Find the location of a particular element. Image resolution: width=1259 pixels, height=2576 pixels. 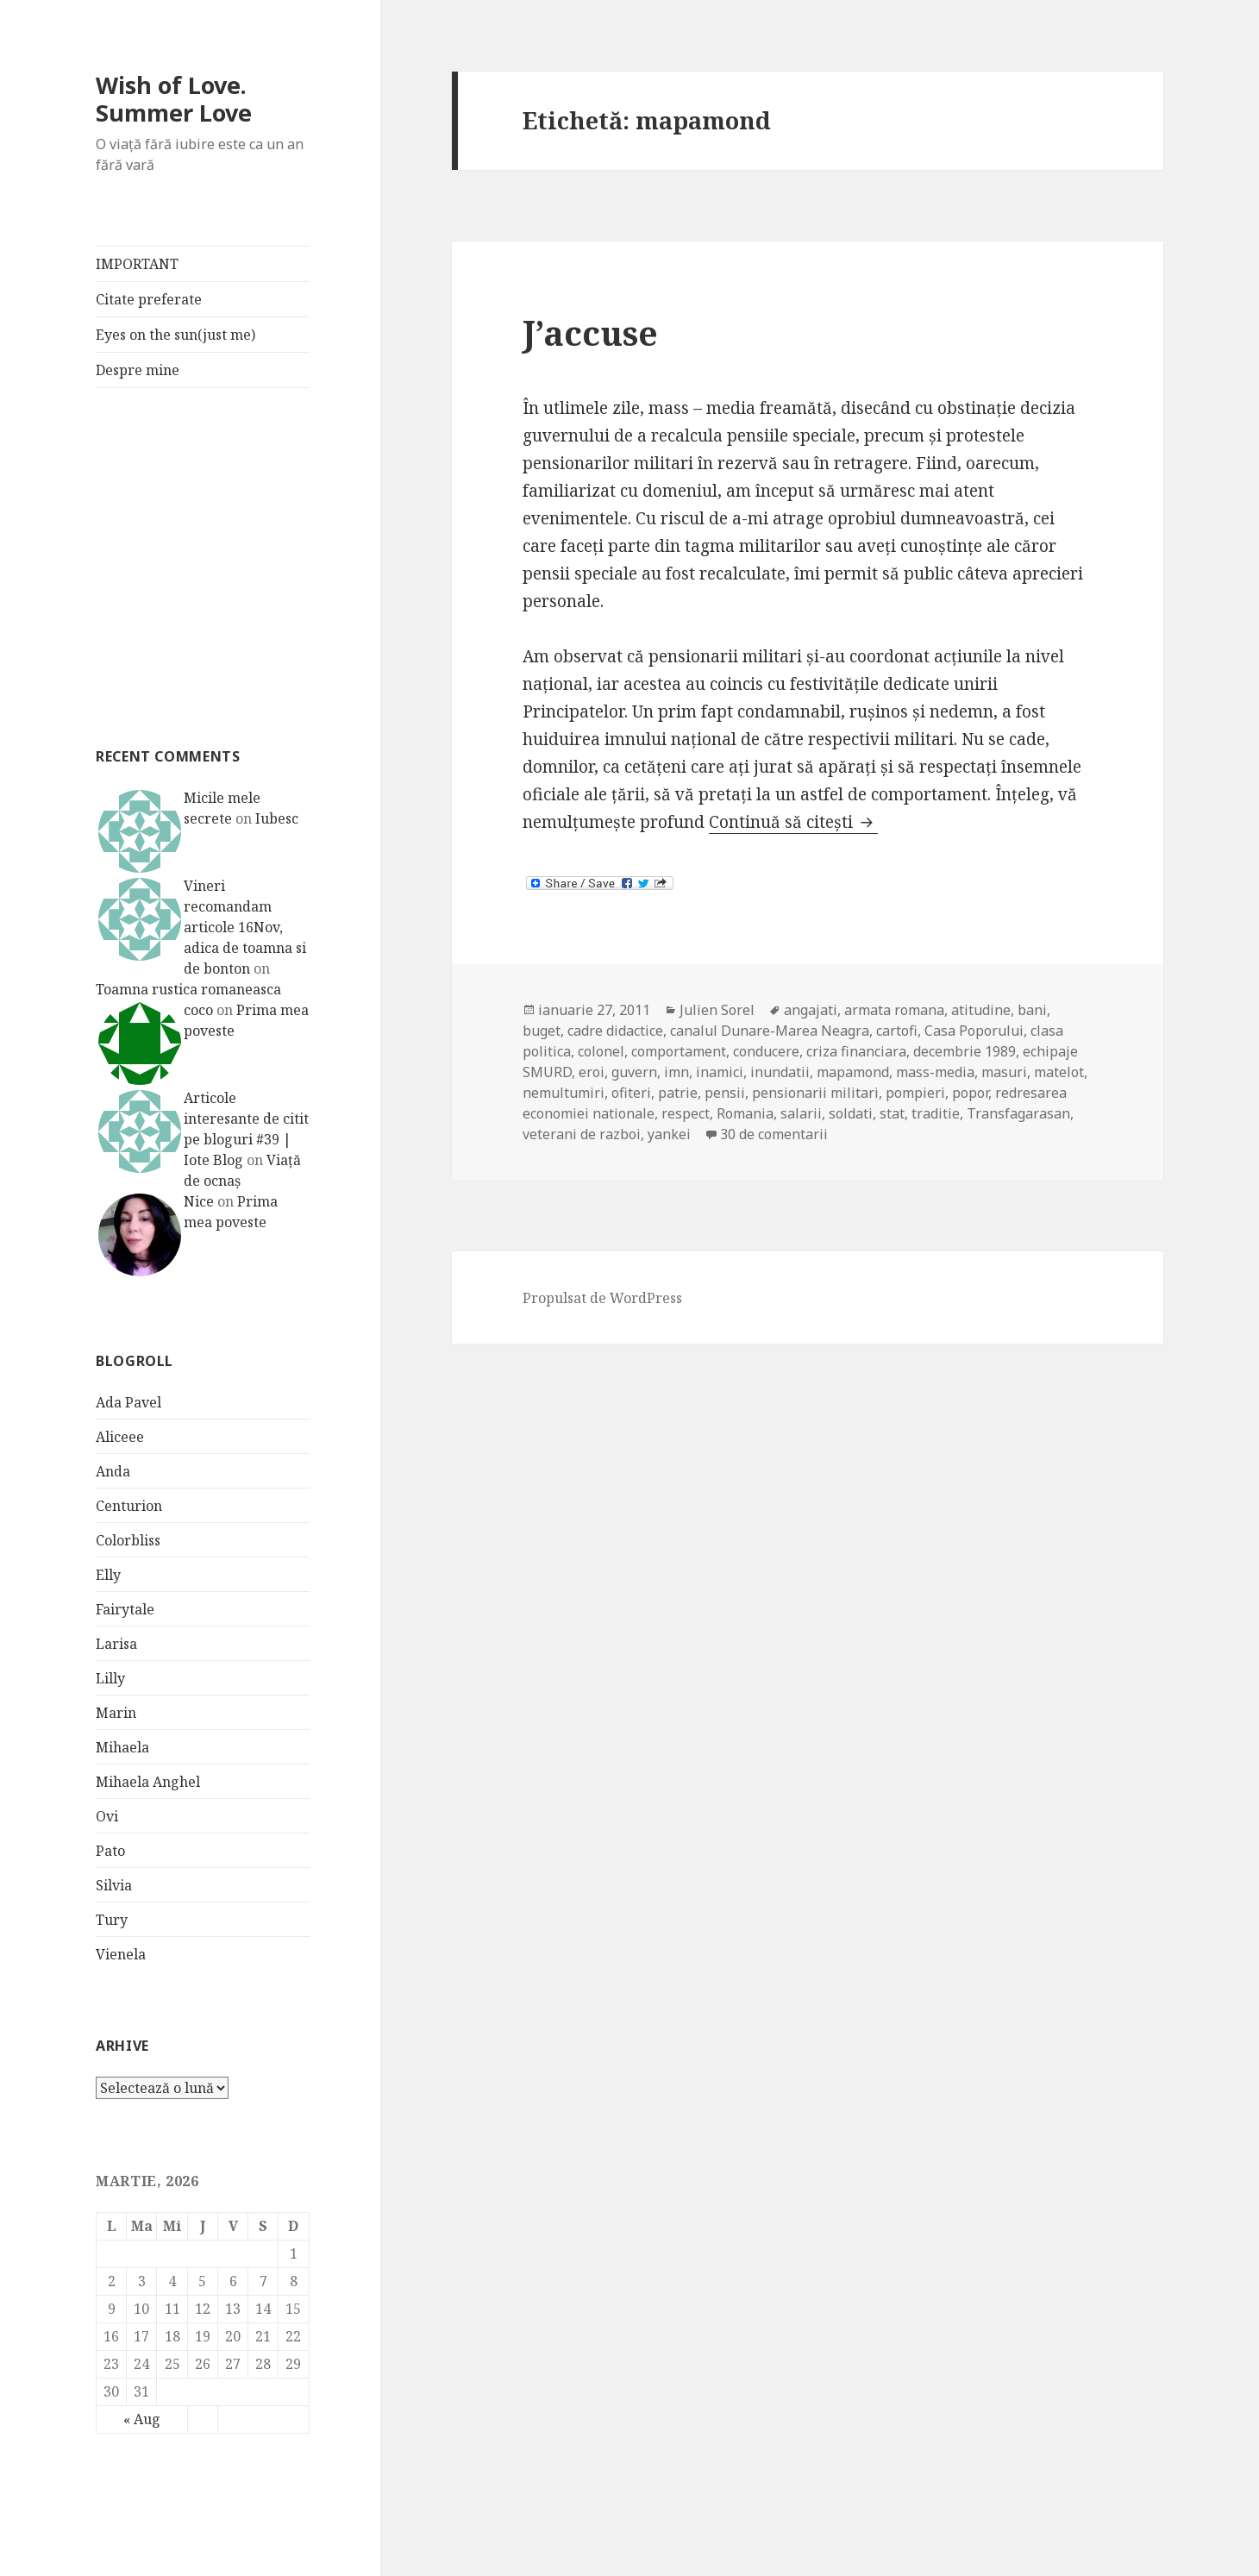

bani is located at coordinates (1032, 1009).